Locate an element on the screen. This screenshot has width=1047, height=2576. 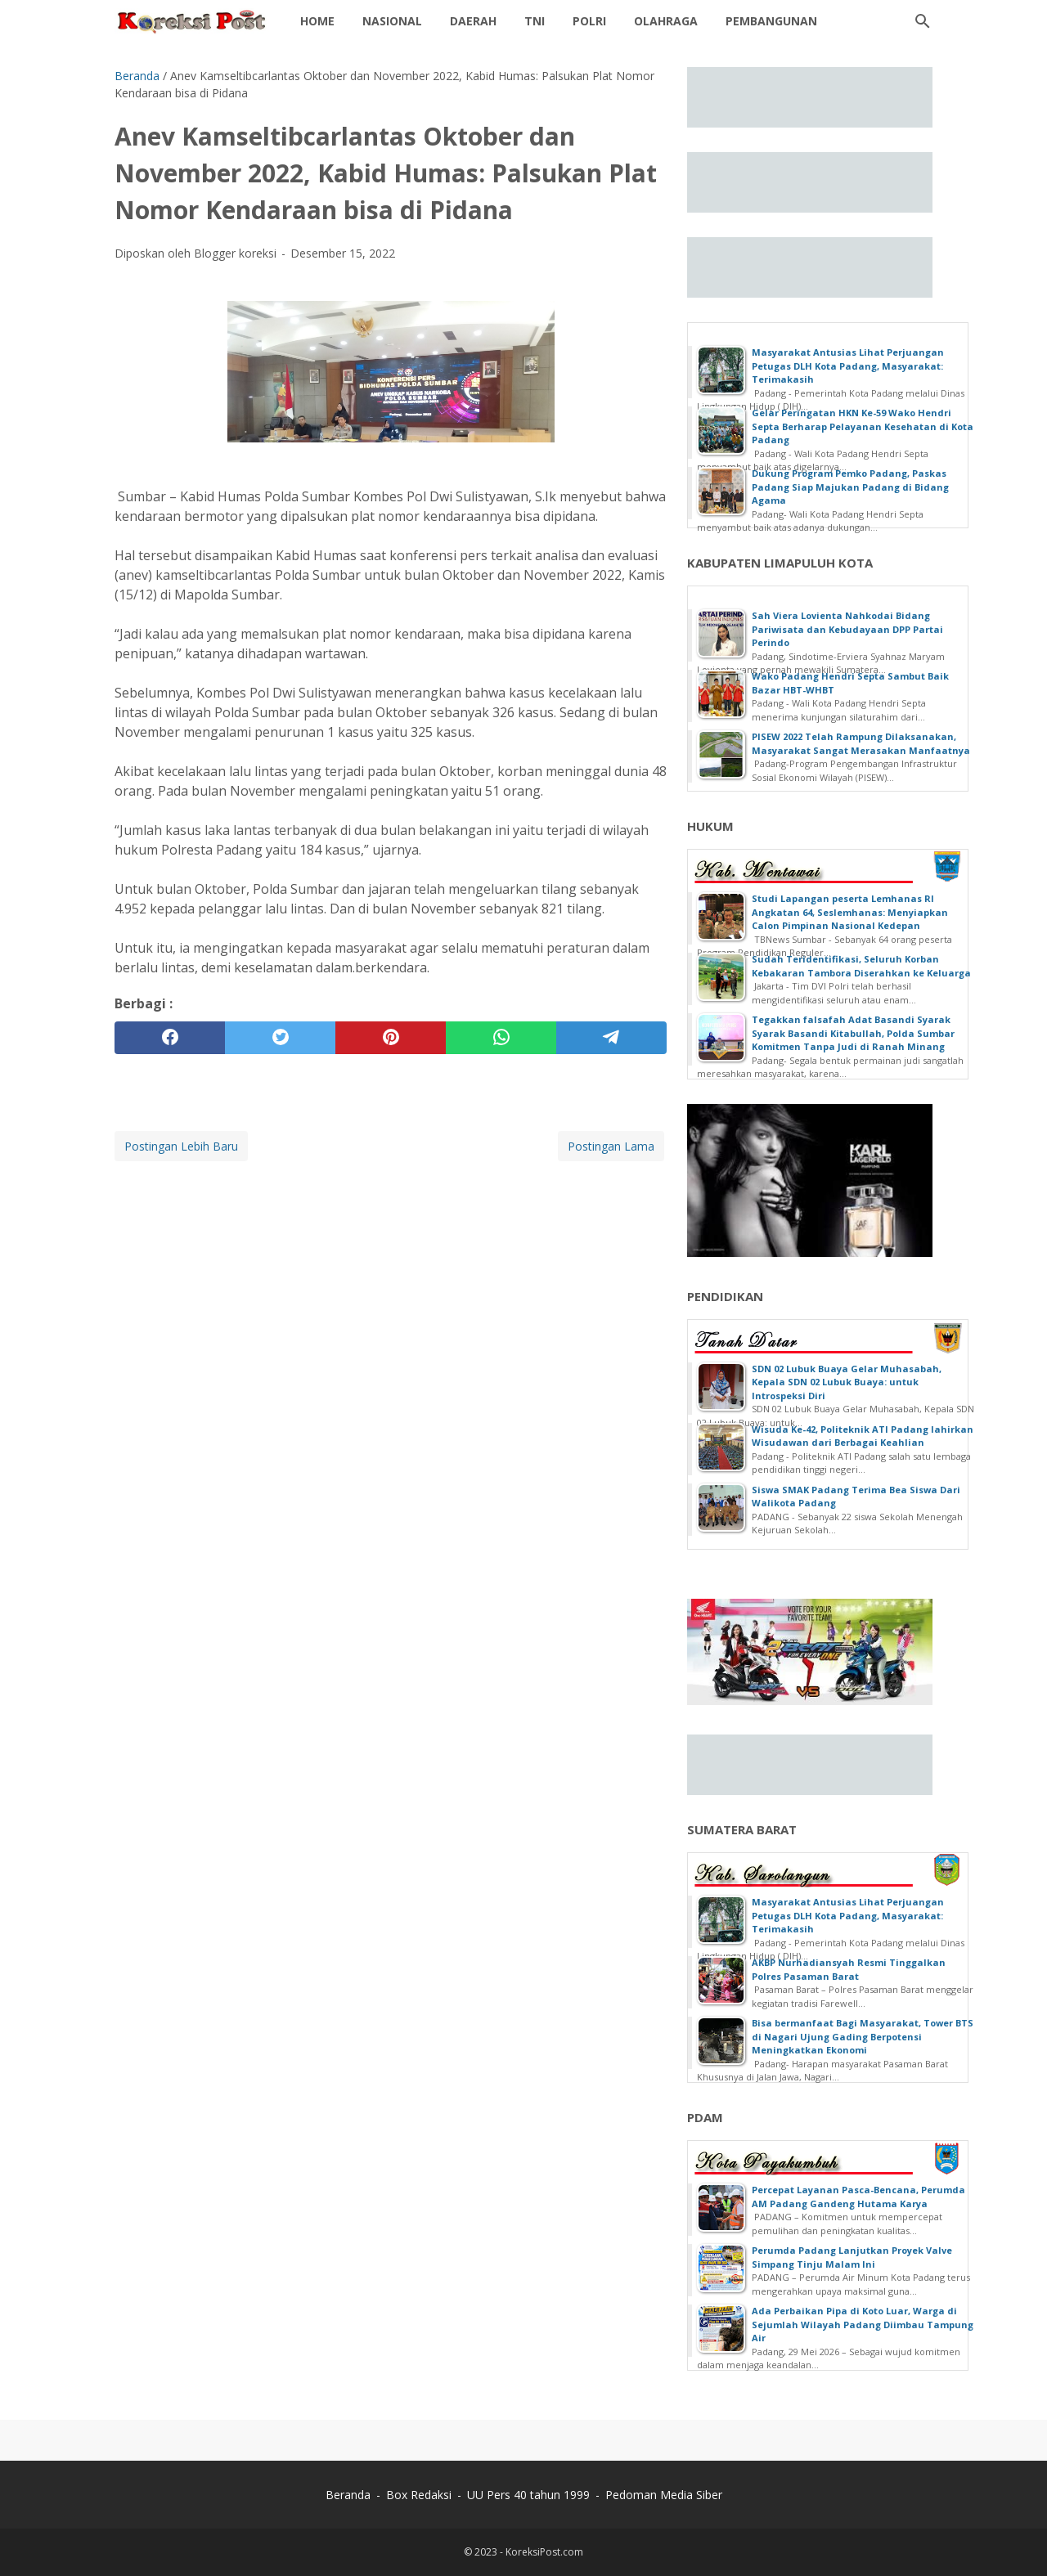
Studi Lapangan peserta Lemhanas RI Angkatan 64, Seslemhanas: Menyiapkan Calon Pimpinan Nasional Kedepan is located at coordinates (850, 911).